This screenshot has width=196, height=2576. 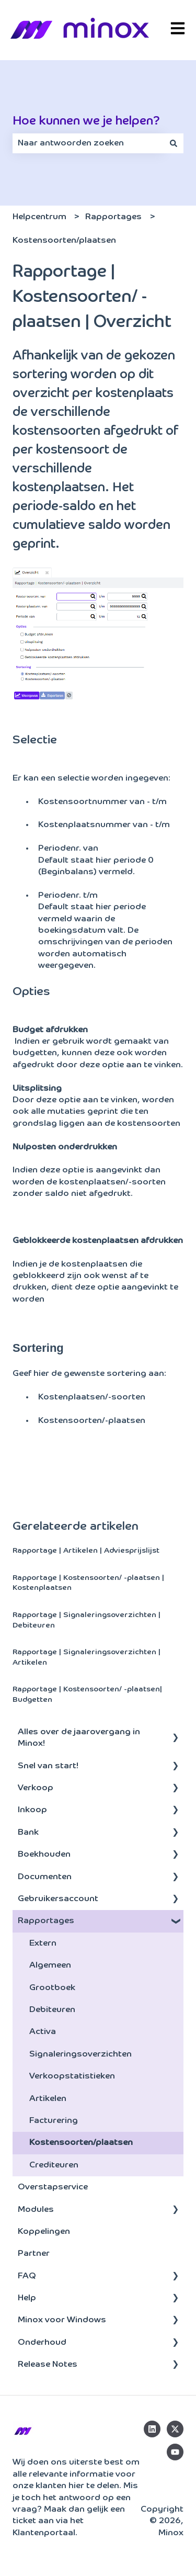 What do you see at coordinates (52, 1988) in the screenshot?
I see `Grootboek [menuitem]` at bounding box center [52, 1988].